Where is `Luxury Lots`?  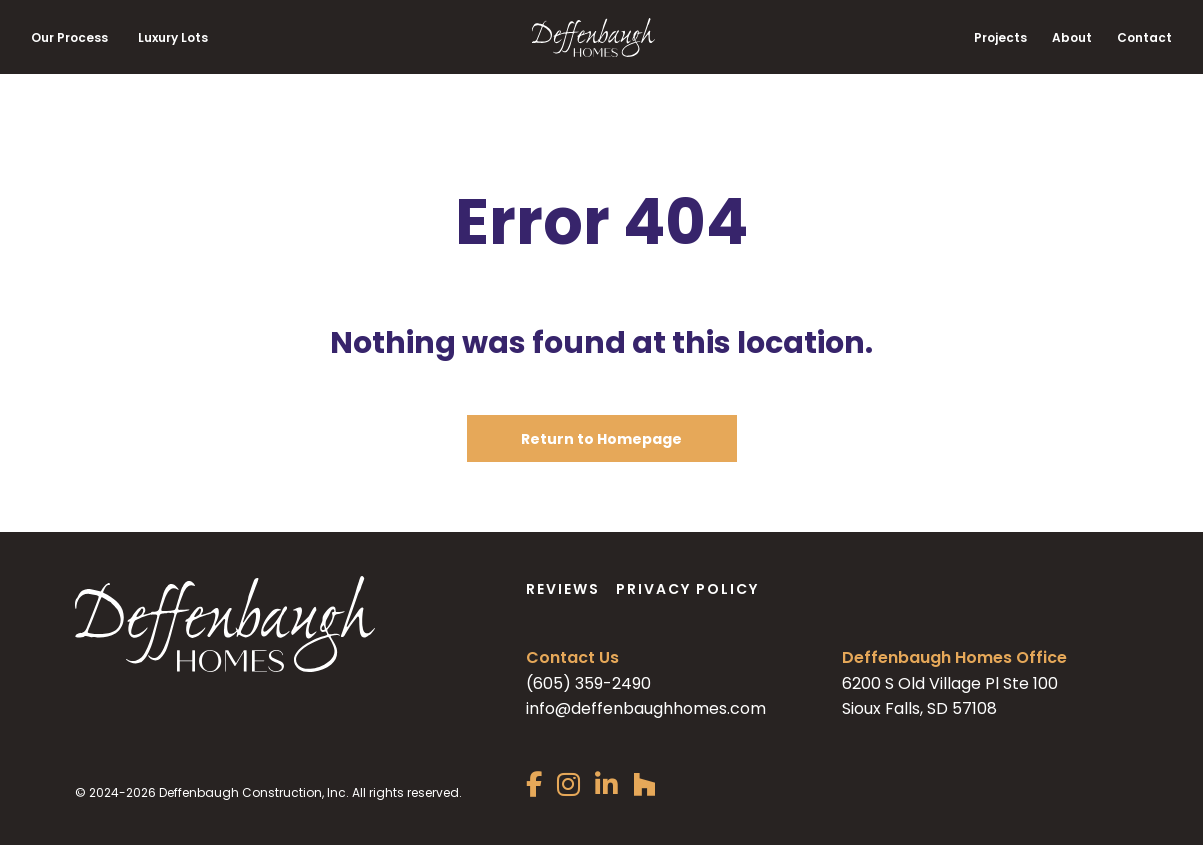 Luxury Lots is located at coordinates (173, 37).